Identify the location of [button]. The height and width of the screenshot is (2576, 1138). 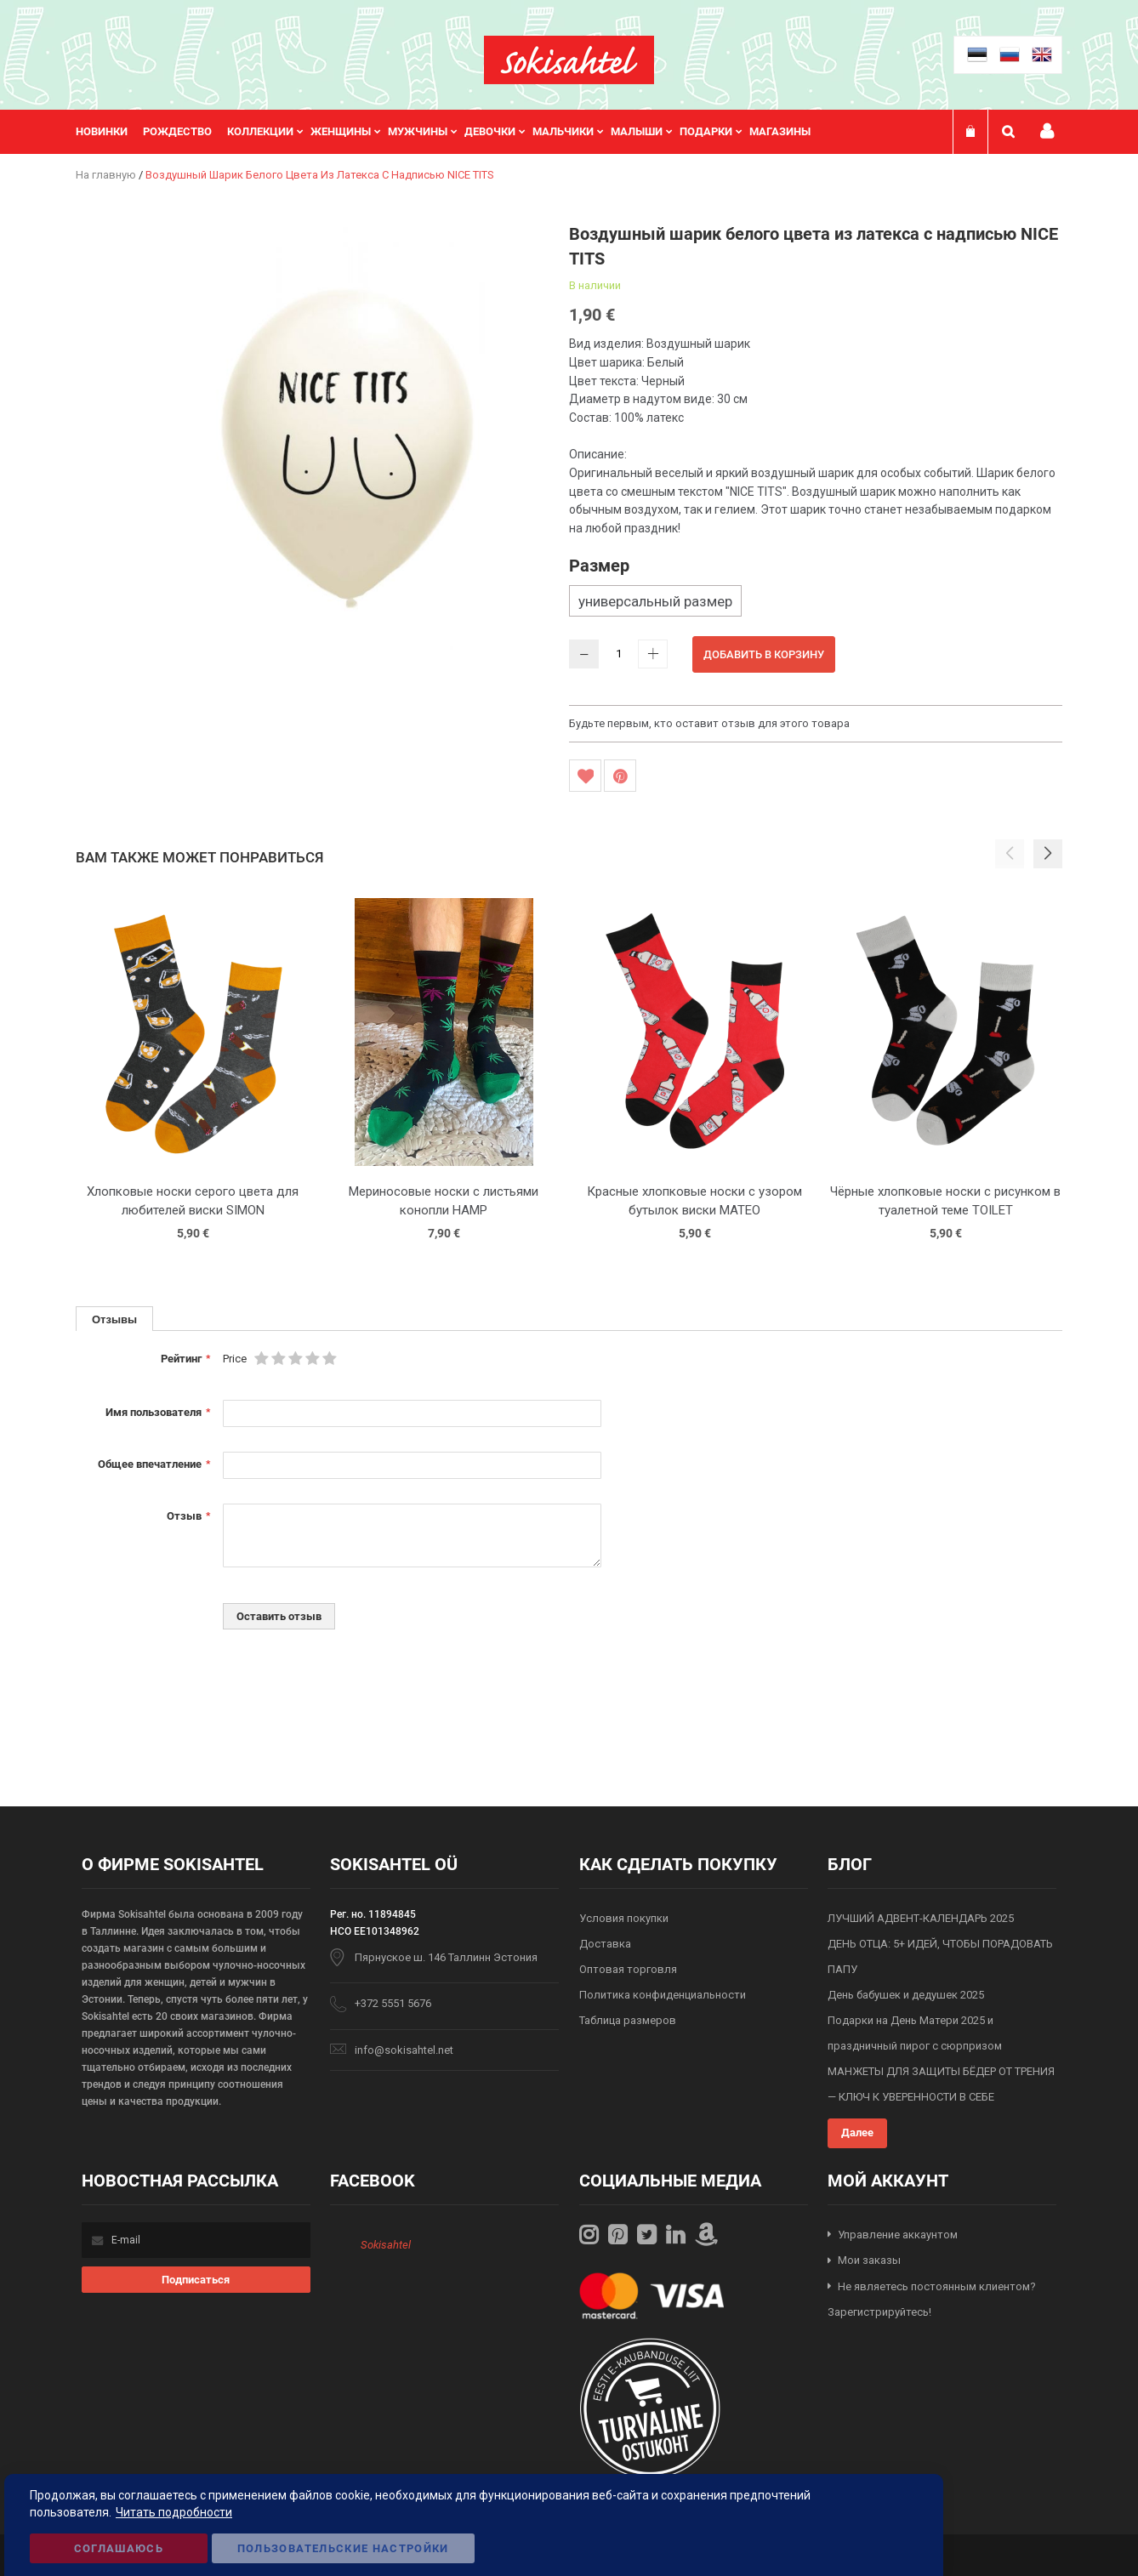
(1047, 853).